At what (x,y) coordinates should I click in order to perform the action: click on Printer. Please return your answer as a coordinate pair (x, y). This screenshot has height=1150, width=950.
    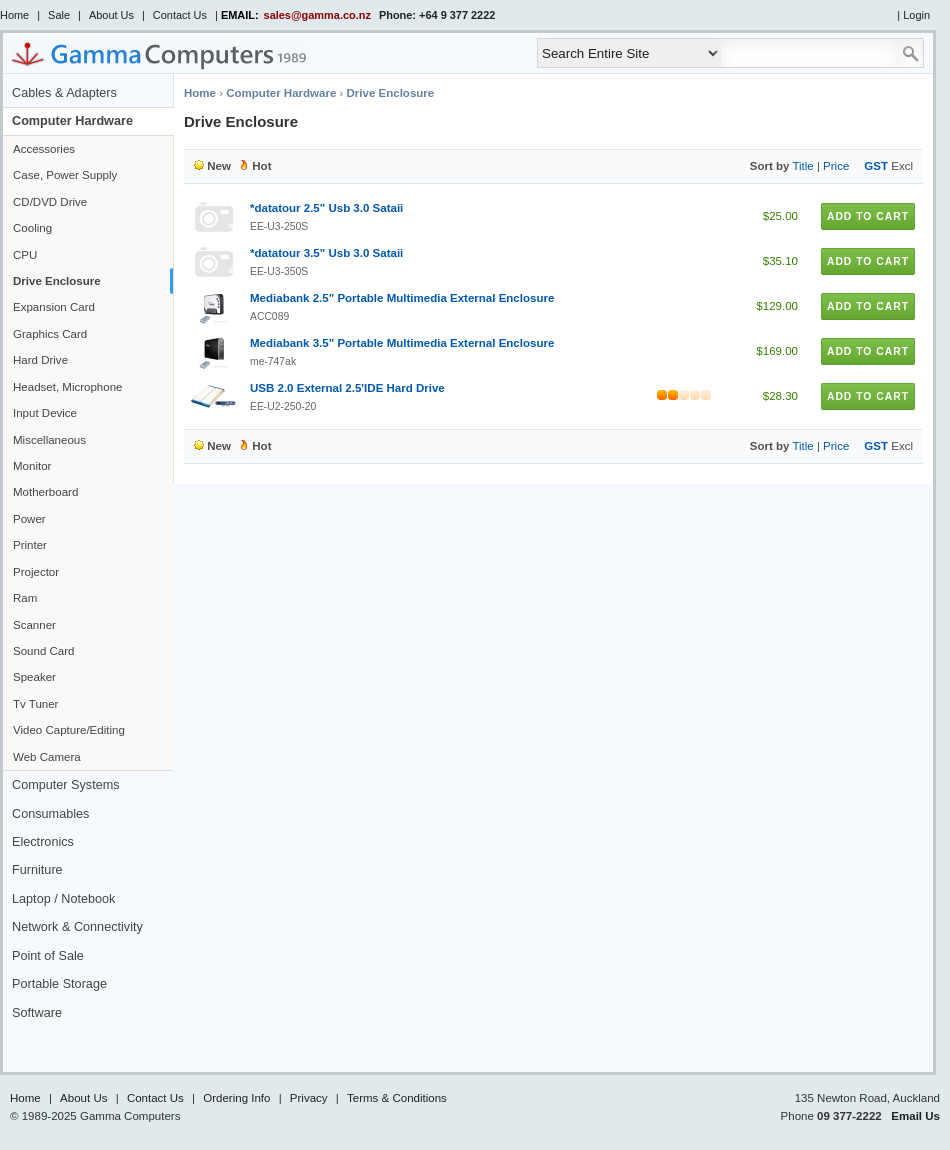
    Looking at the image, I should click on (30, 545).